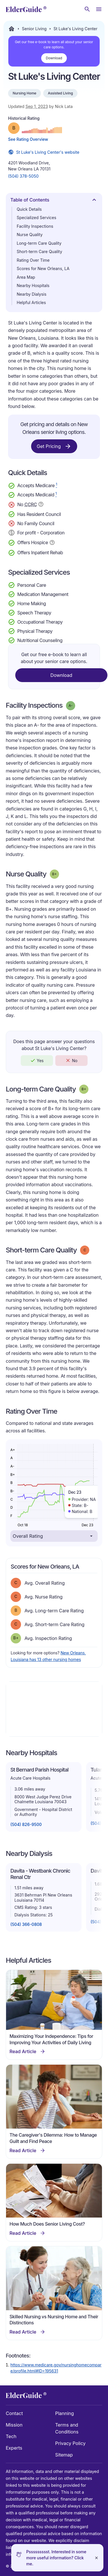 This screenshot has width=108, height=2576. Describe the element at coordinates (52, 541) in the screenshot. I see `[Show additional information about Hospice Service]` at that location.